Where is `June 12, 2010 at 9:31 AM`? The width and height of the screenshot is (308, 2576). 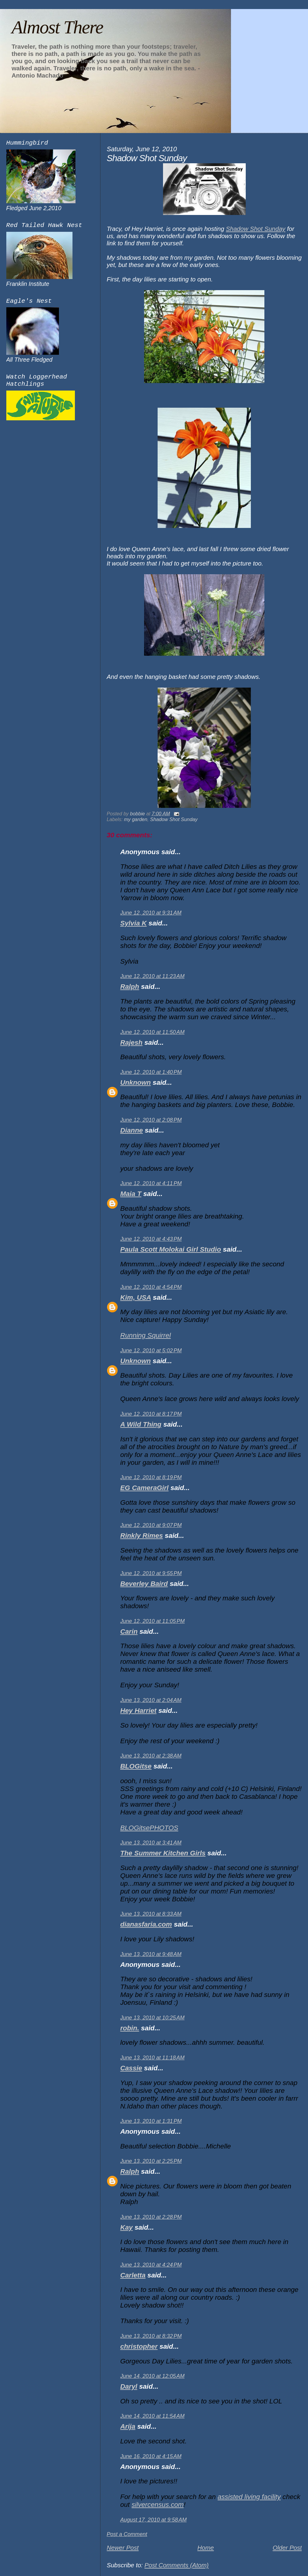
June 12, 2010 at 9:31 AM is located at coordinates (151, 913).